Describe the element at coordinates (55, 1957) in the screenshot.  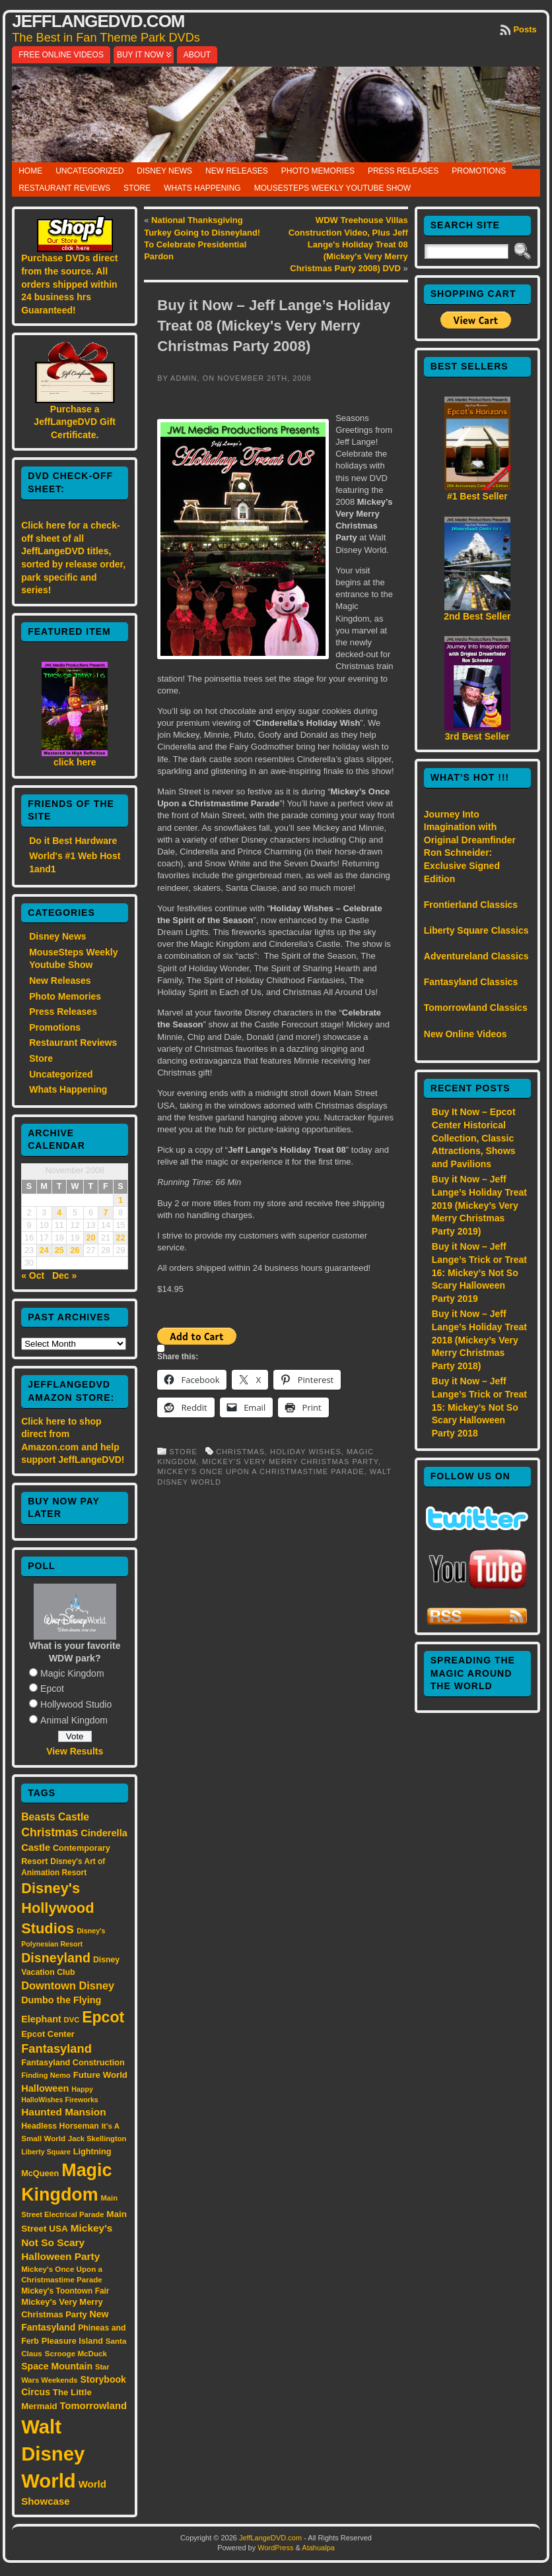
I see `Disneyland [Disneyland (58 items)]` at that location.